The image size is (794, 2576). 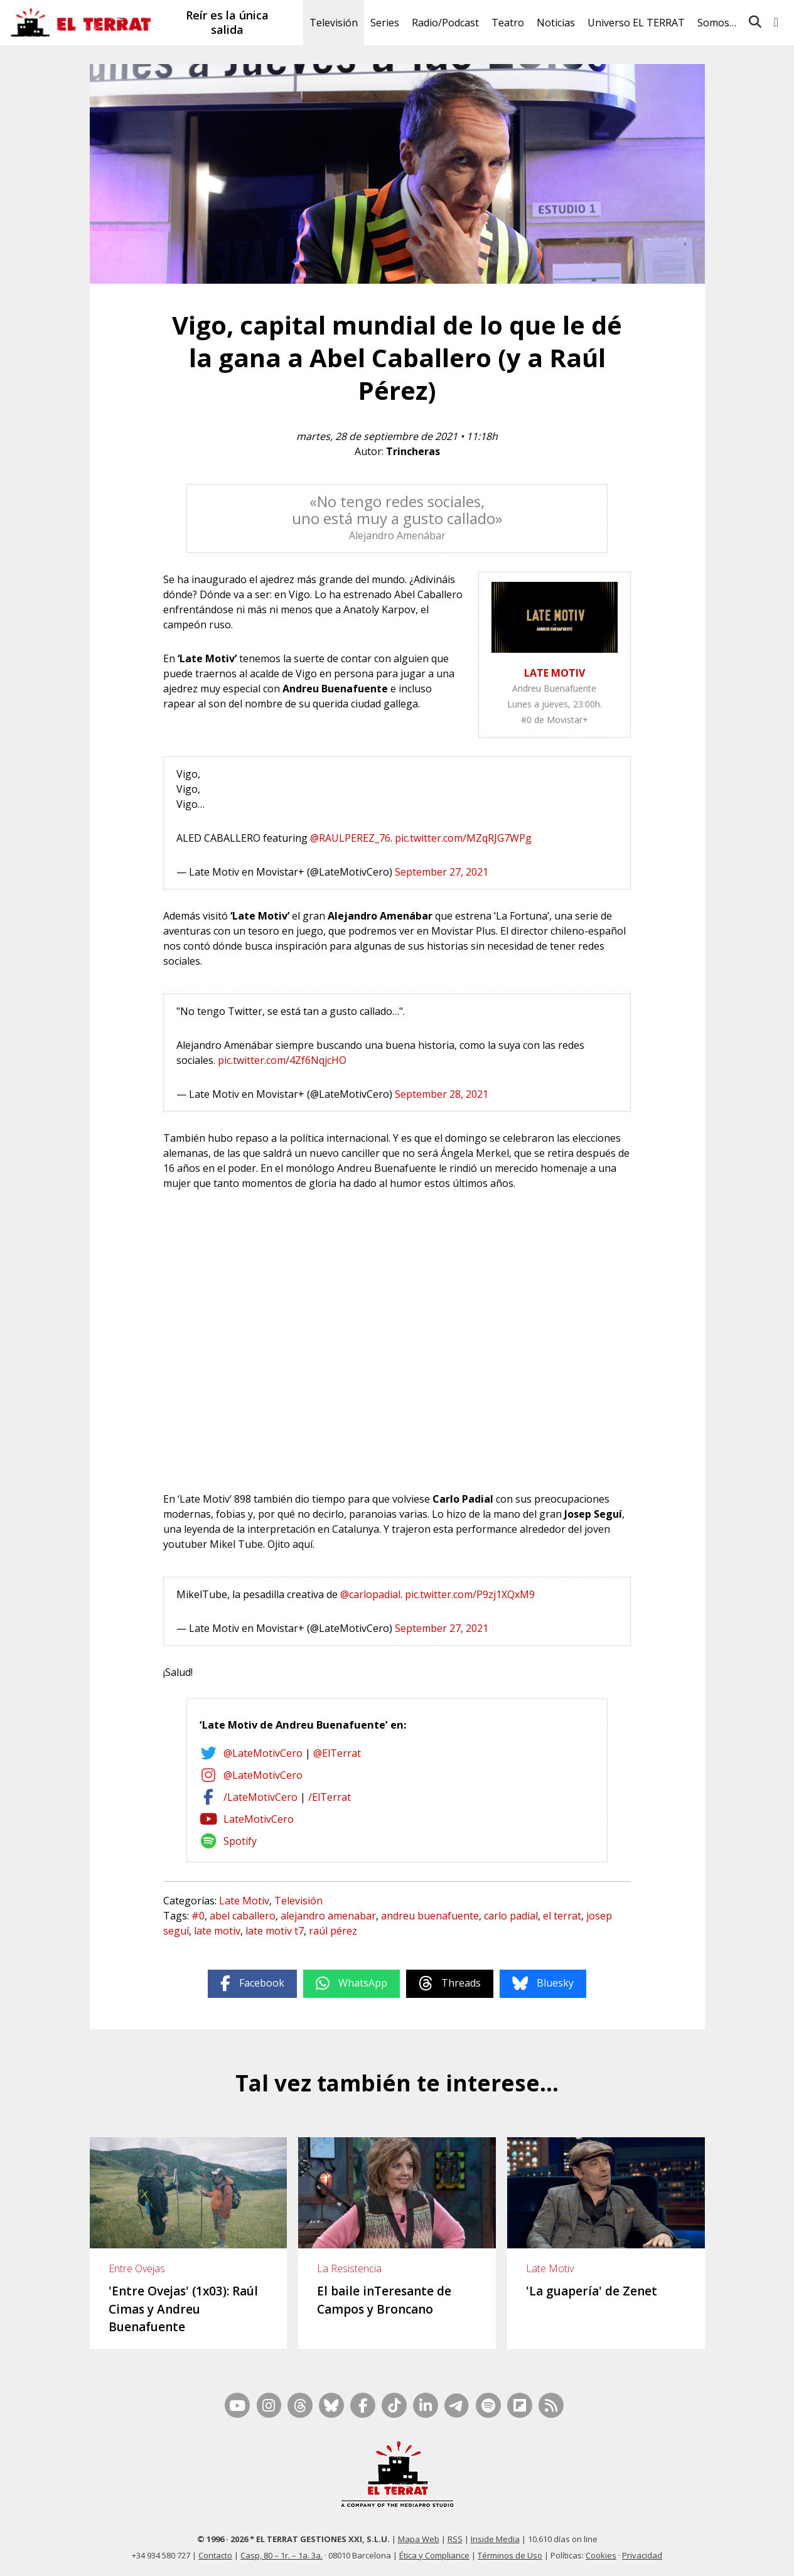 I want to click on 'Entre Ovejas' (1x03): Raúl Cimas y Andreu Buenafuente, so click(x=183, y=2309).